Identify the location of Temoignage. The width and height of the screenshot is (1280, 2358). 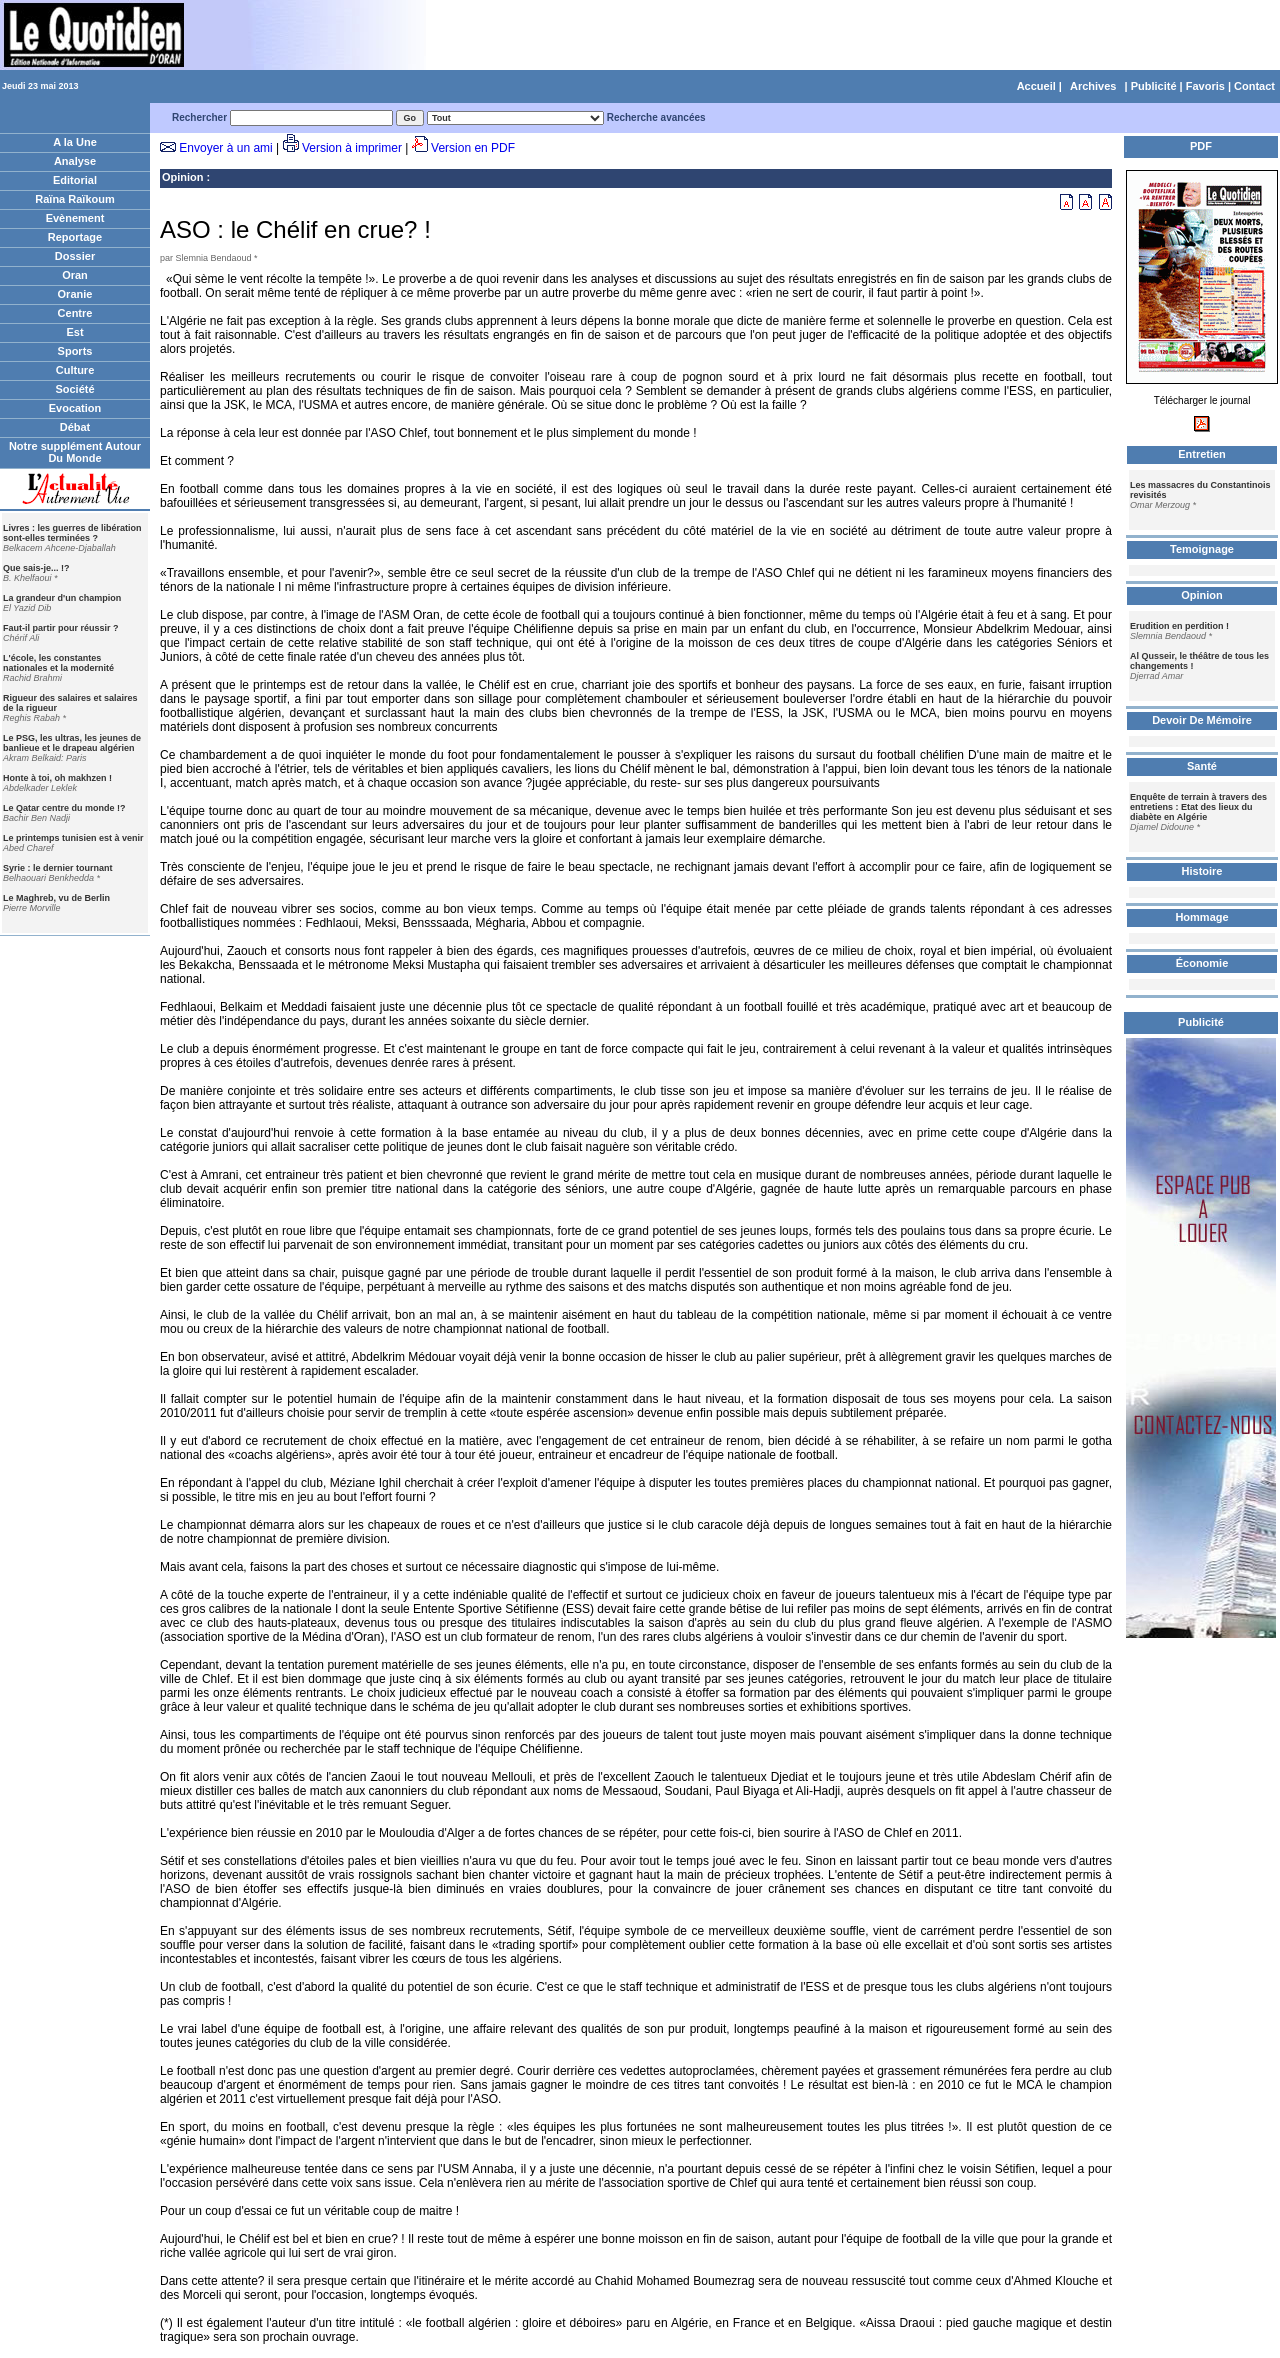
(1202, 549).